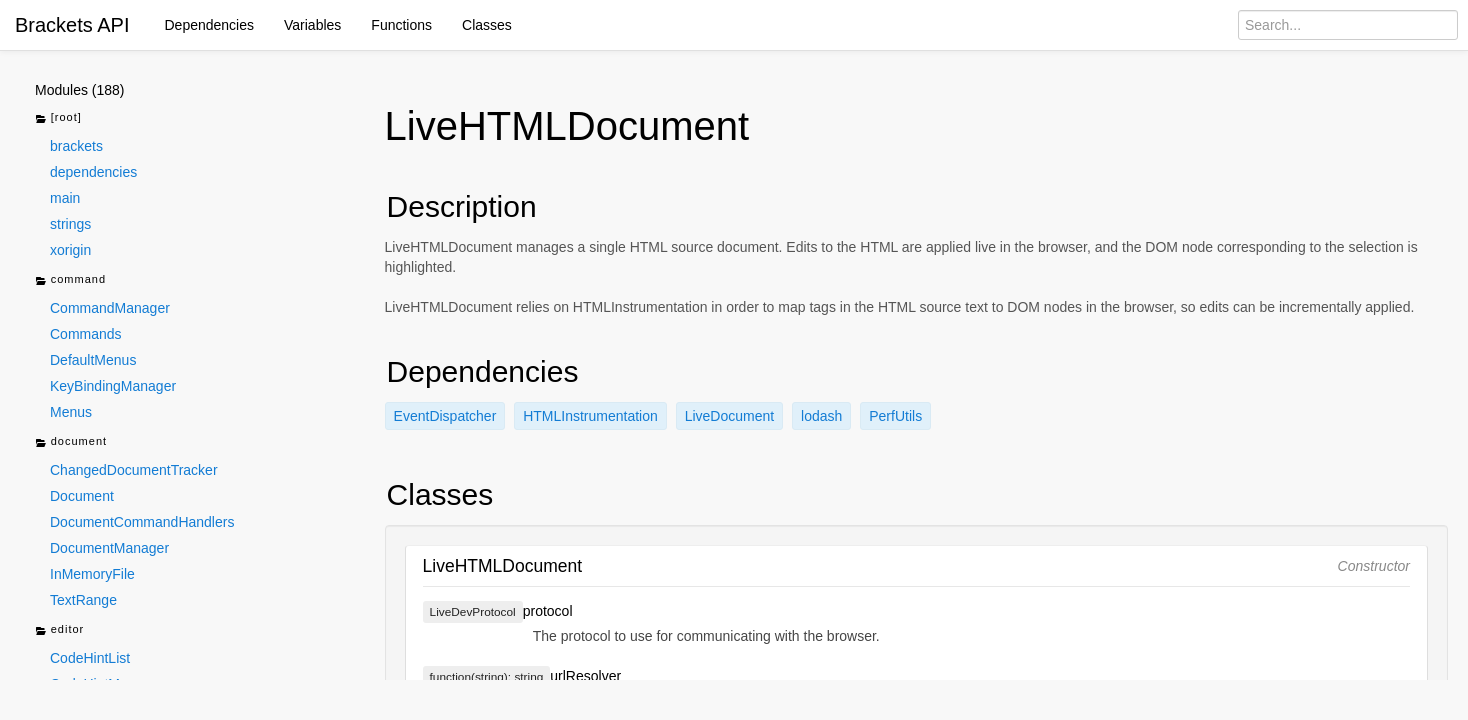 This screenshot has height=720, width=1468. What do you see at coordinates (65, 198) in the screenshot?
I see `main` at bounding box center [65, 198].